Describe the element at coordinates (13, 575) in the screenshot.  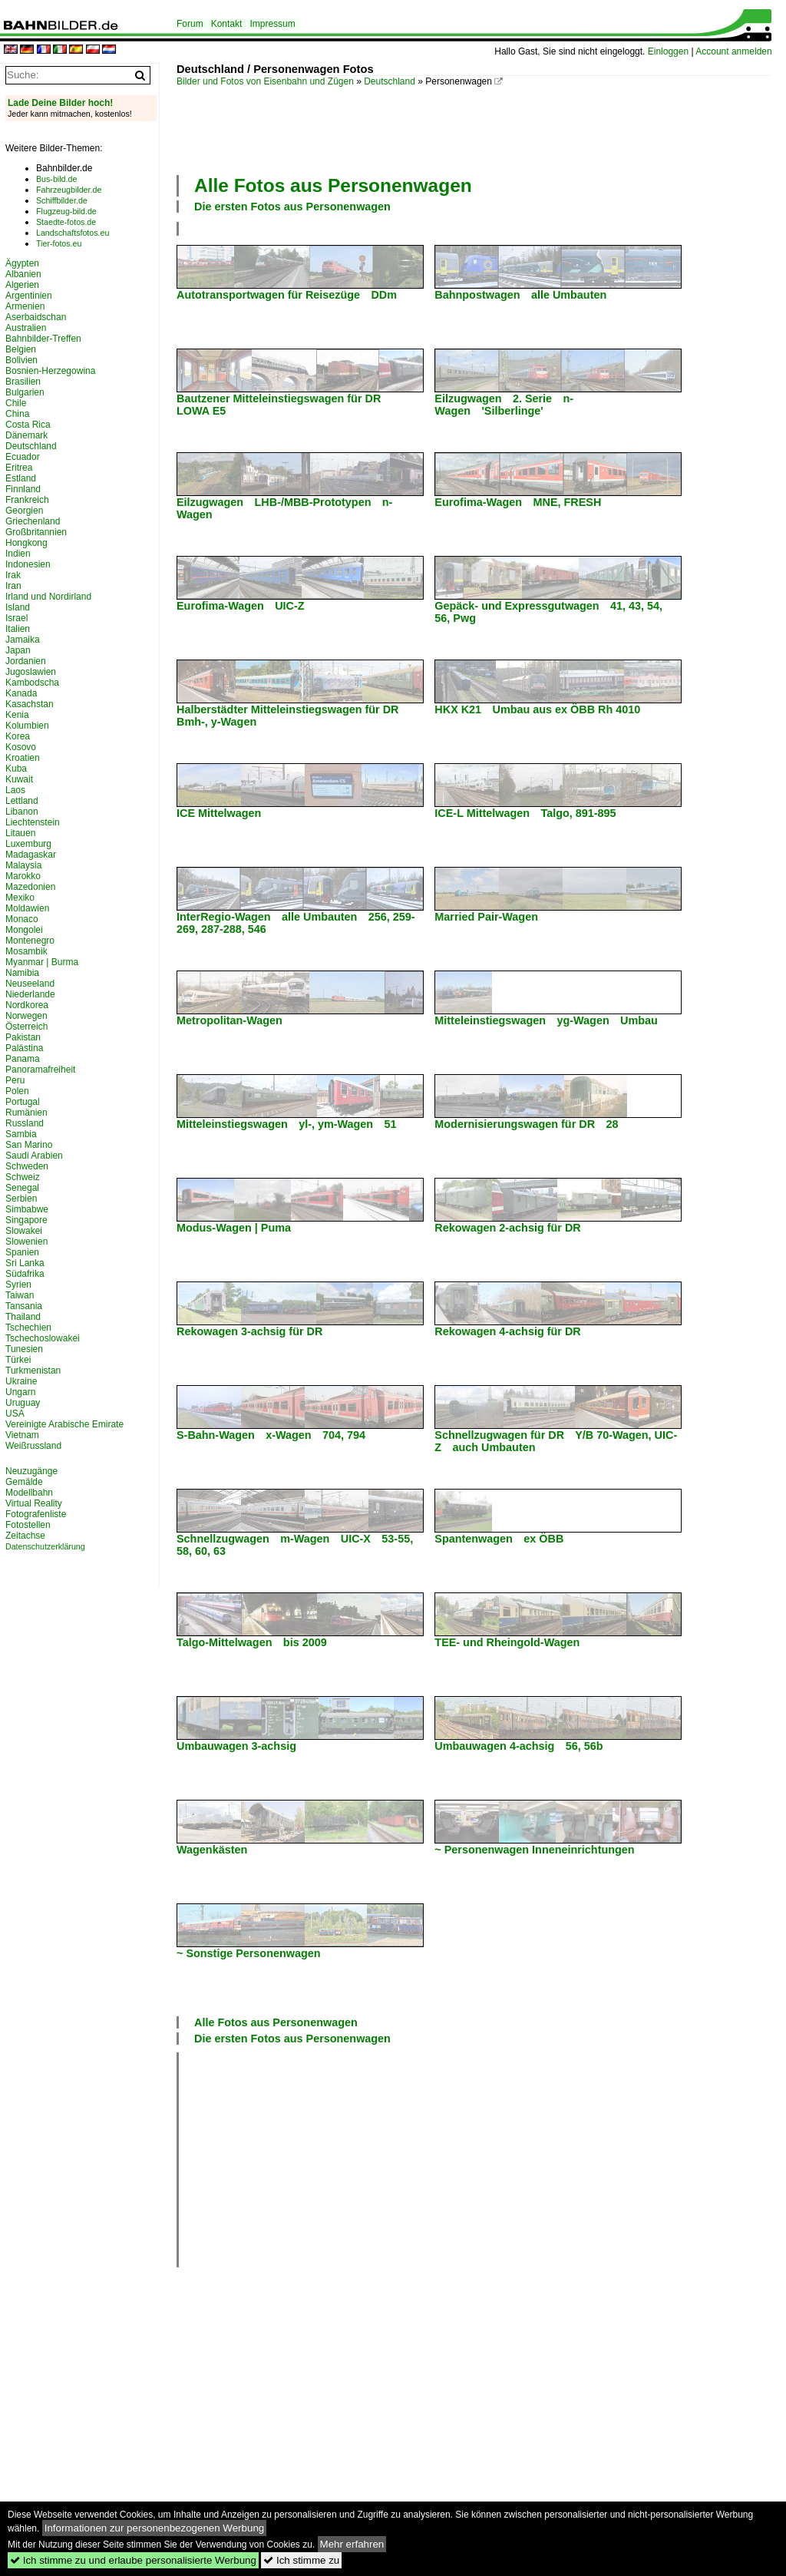
I see `Irak` at that location.